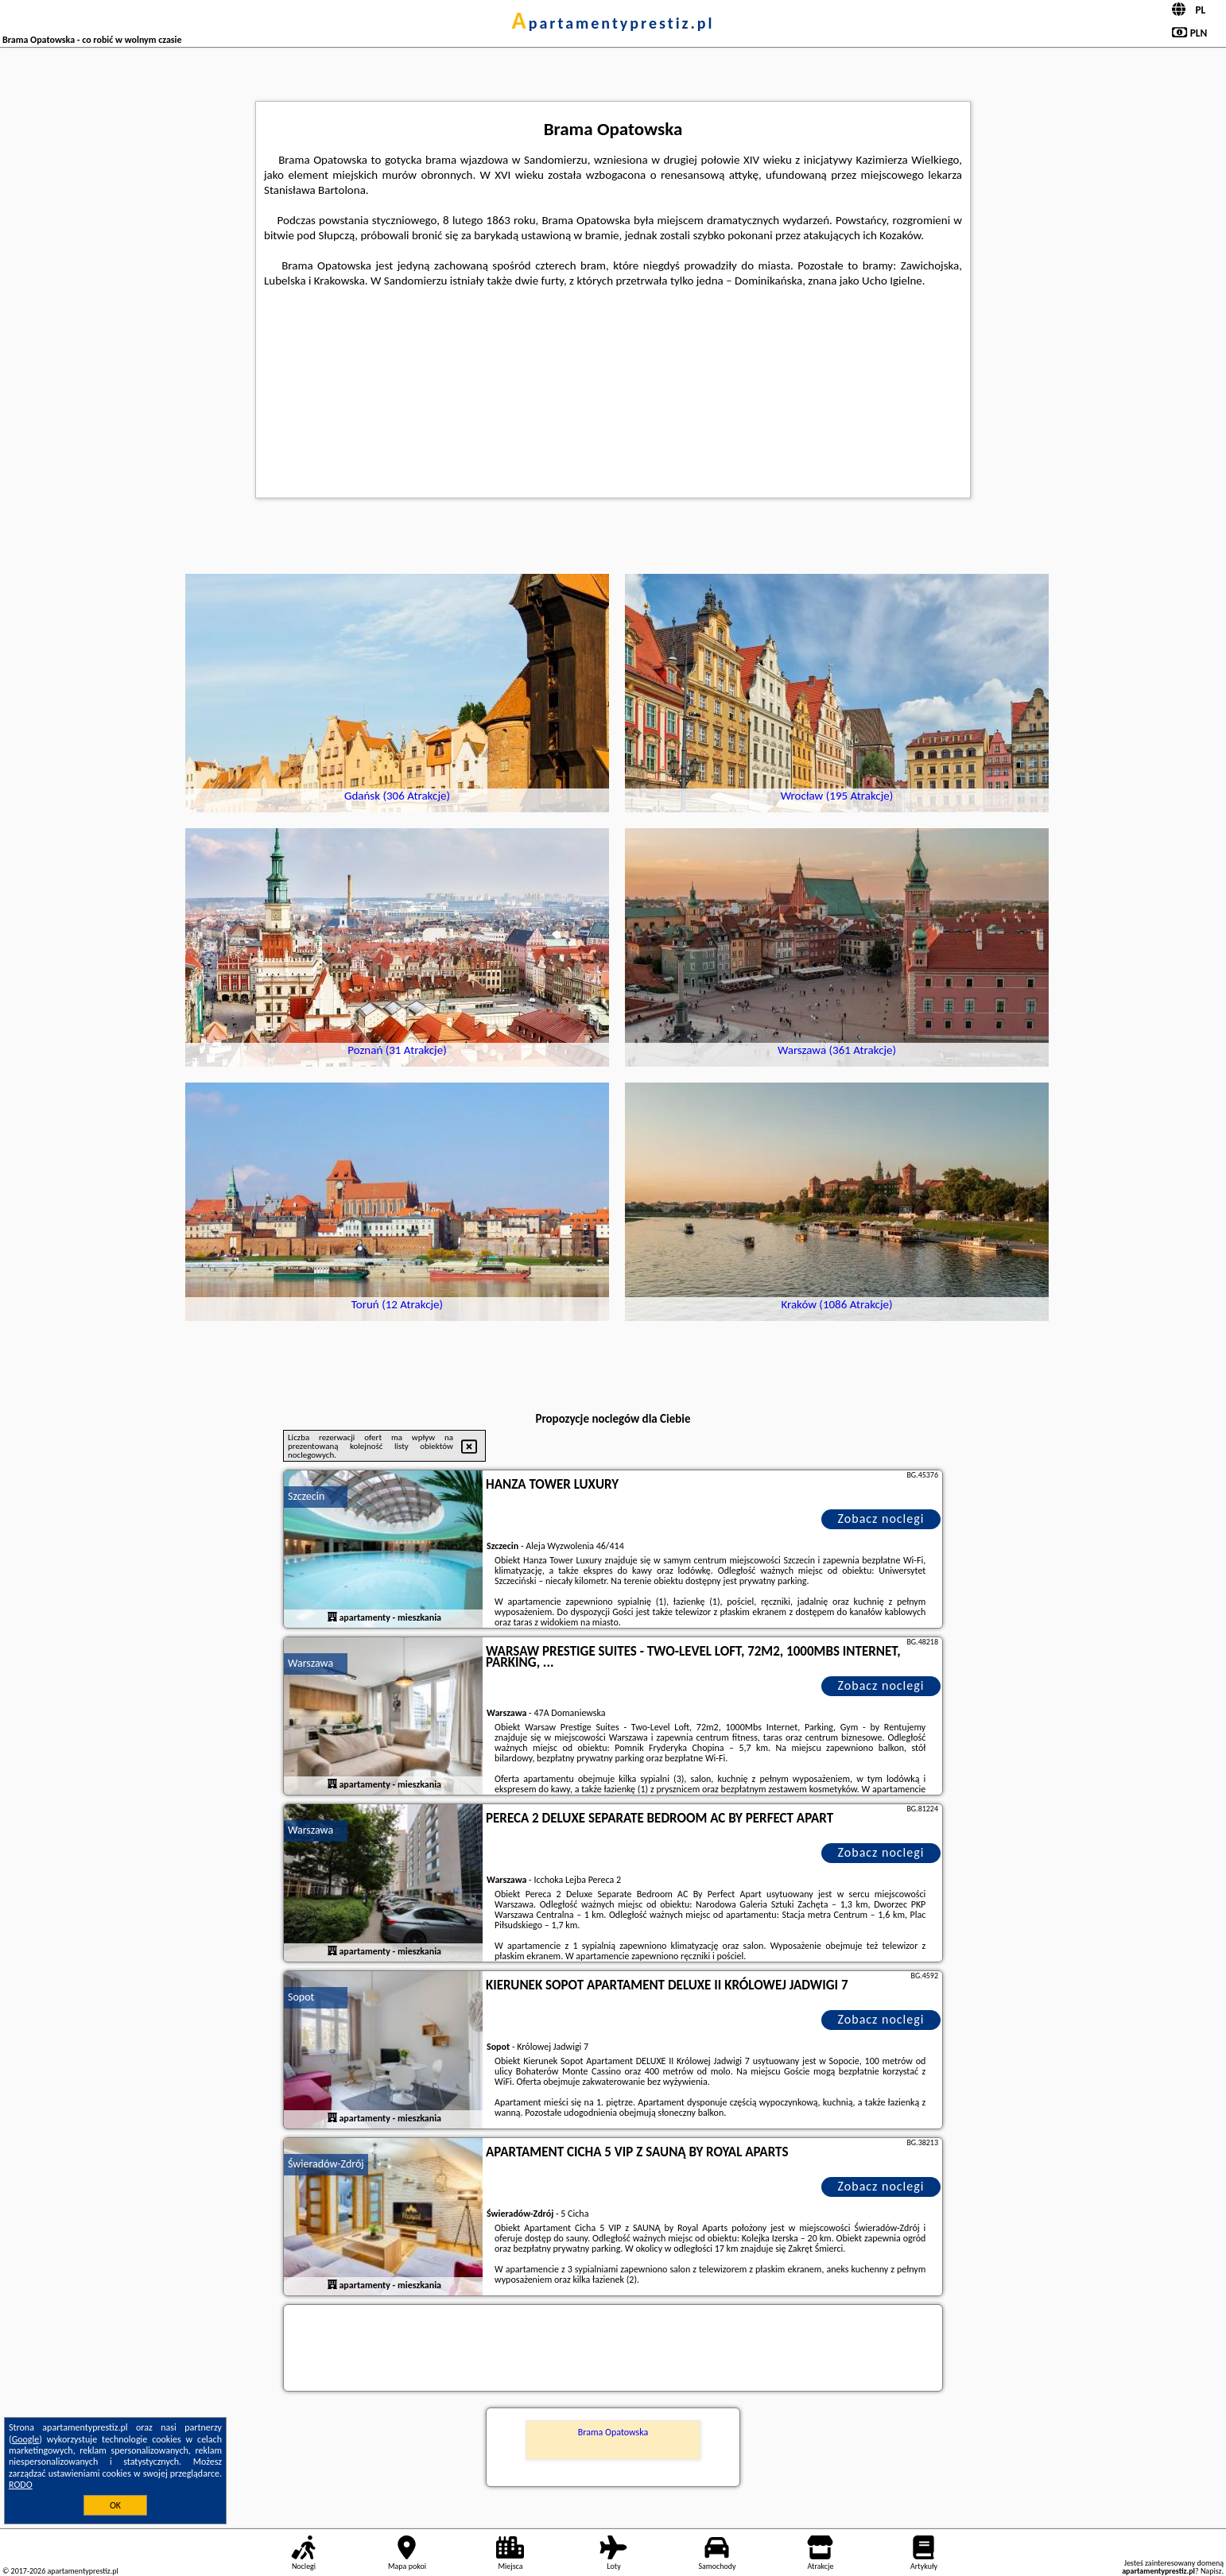  I want to click on Szczecin, so click(306, 1496).